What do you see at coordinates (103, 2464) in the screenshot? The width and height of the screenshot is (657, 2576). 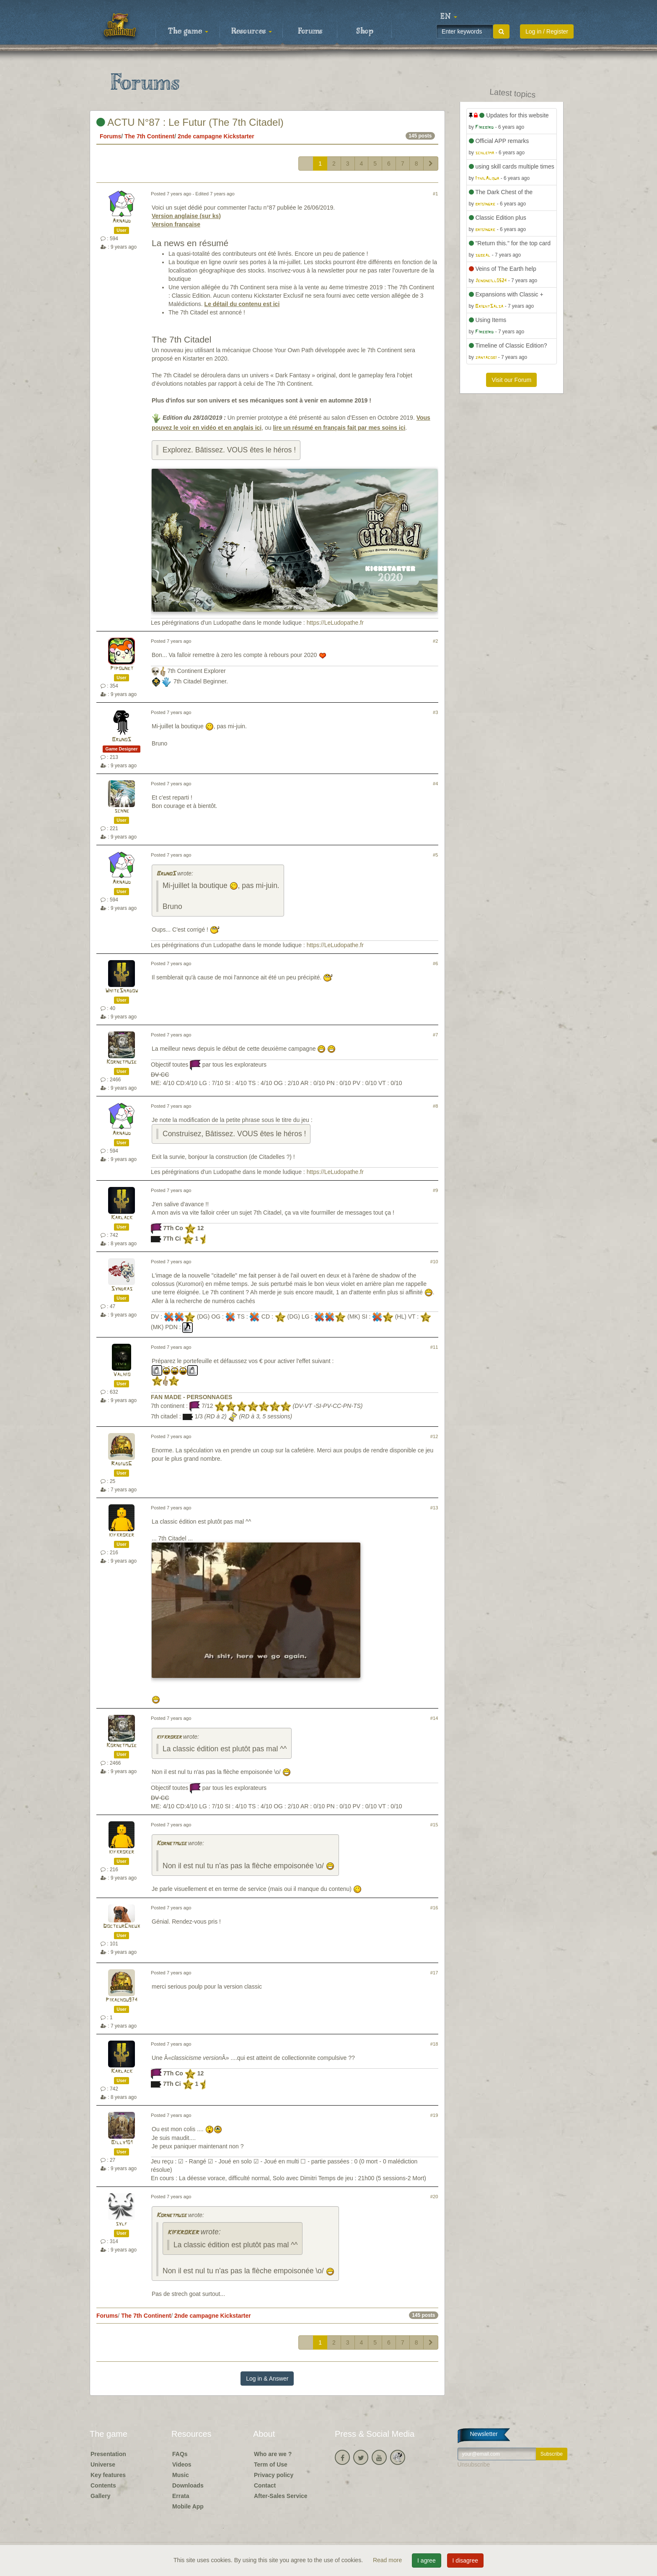 I see `Universe` at bounding box center [103, 2464].